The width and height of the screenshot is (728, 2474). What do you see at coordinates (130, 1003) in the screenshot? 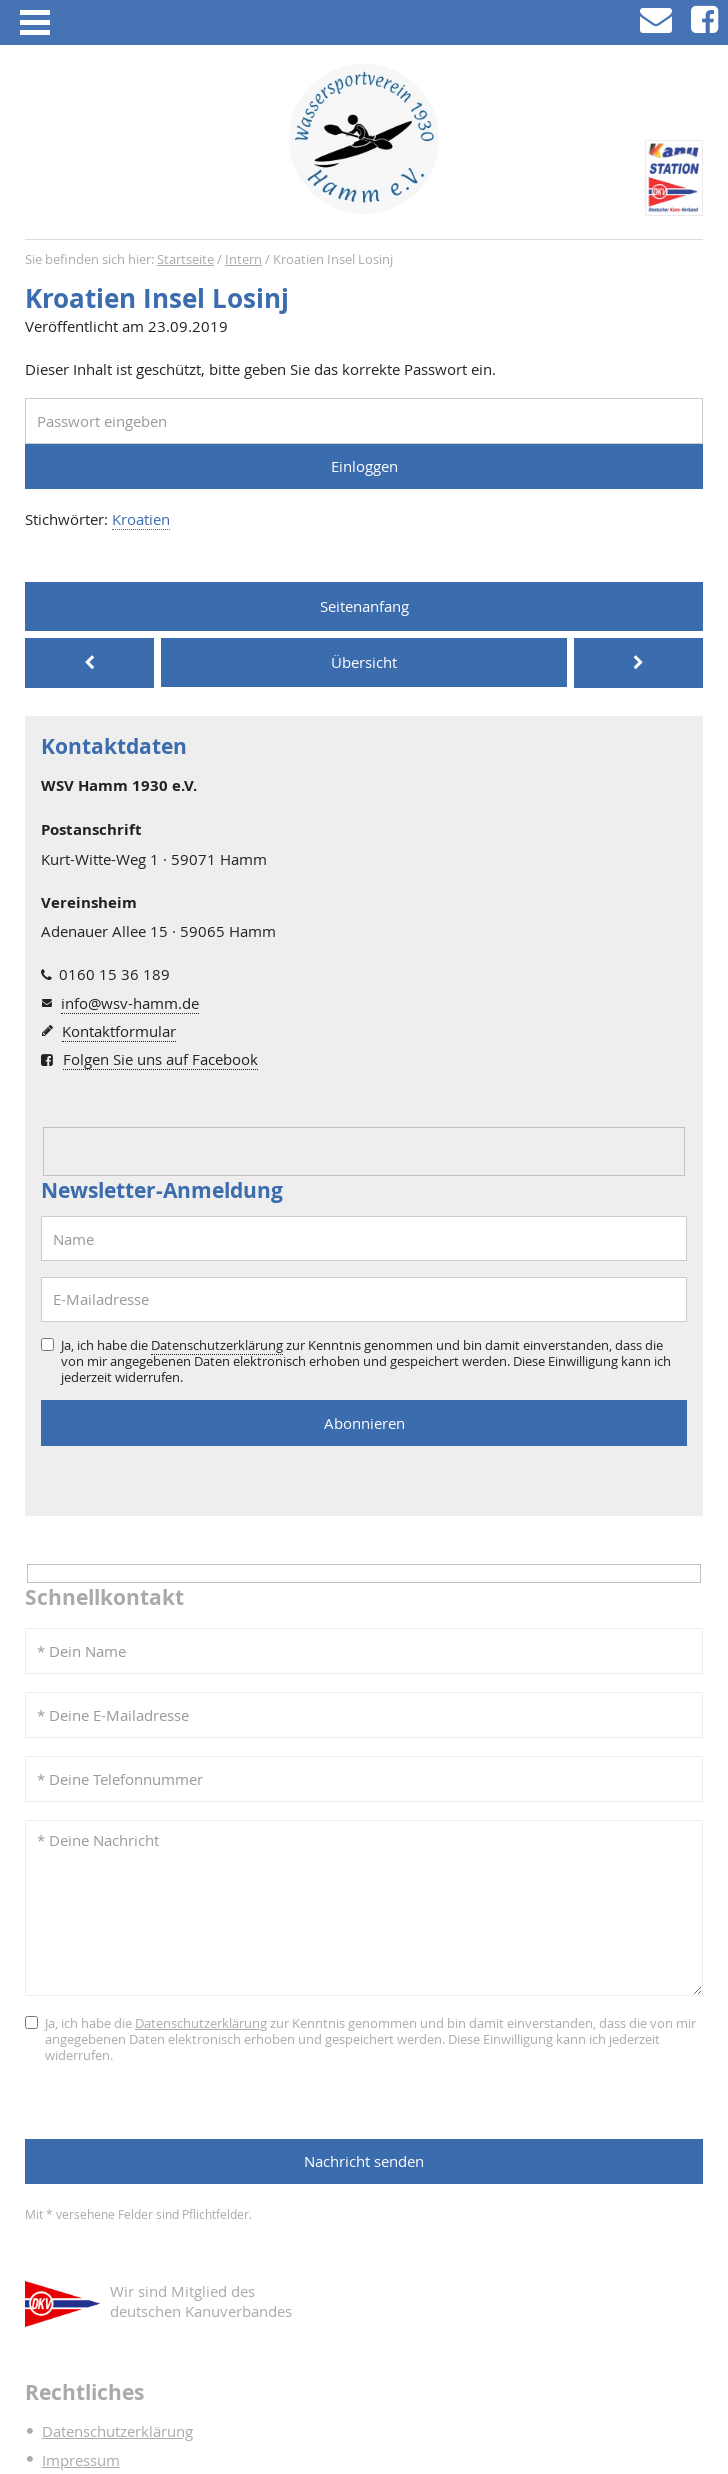
I see `info@wsv-hamm.de` at bounding box center [130, 1003].